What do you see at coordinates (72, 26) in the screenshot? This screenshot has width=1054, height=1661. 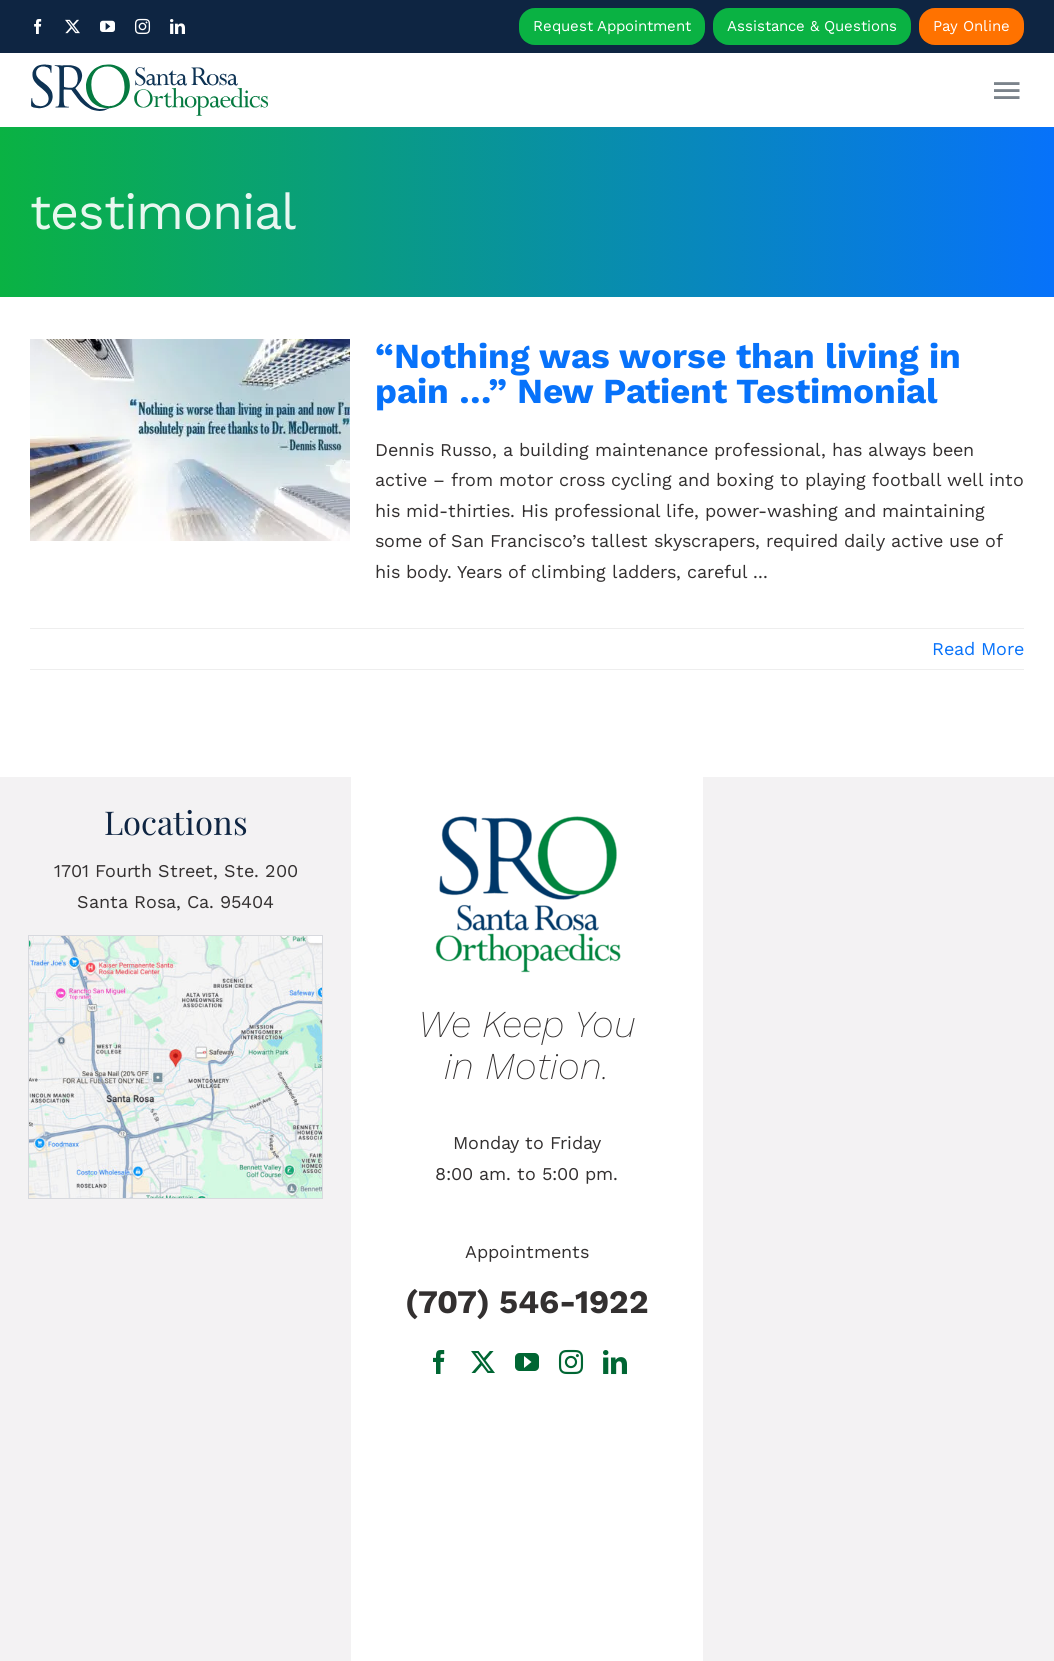 I see `[twitter]` at bounding box center [72, 26].